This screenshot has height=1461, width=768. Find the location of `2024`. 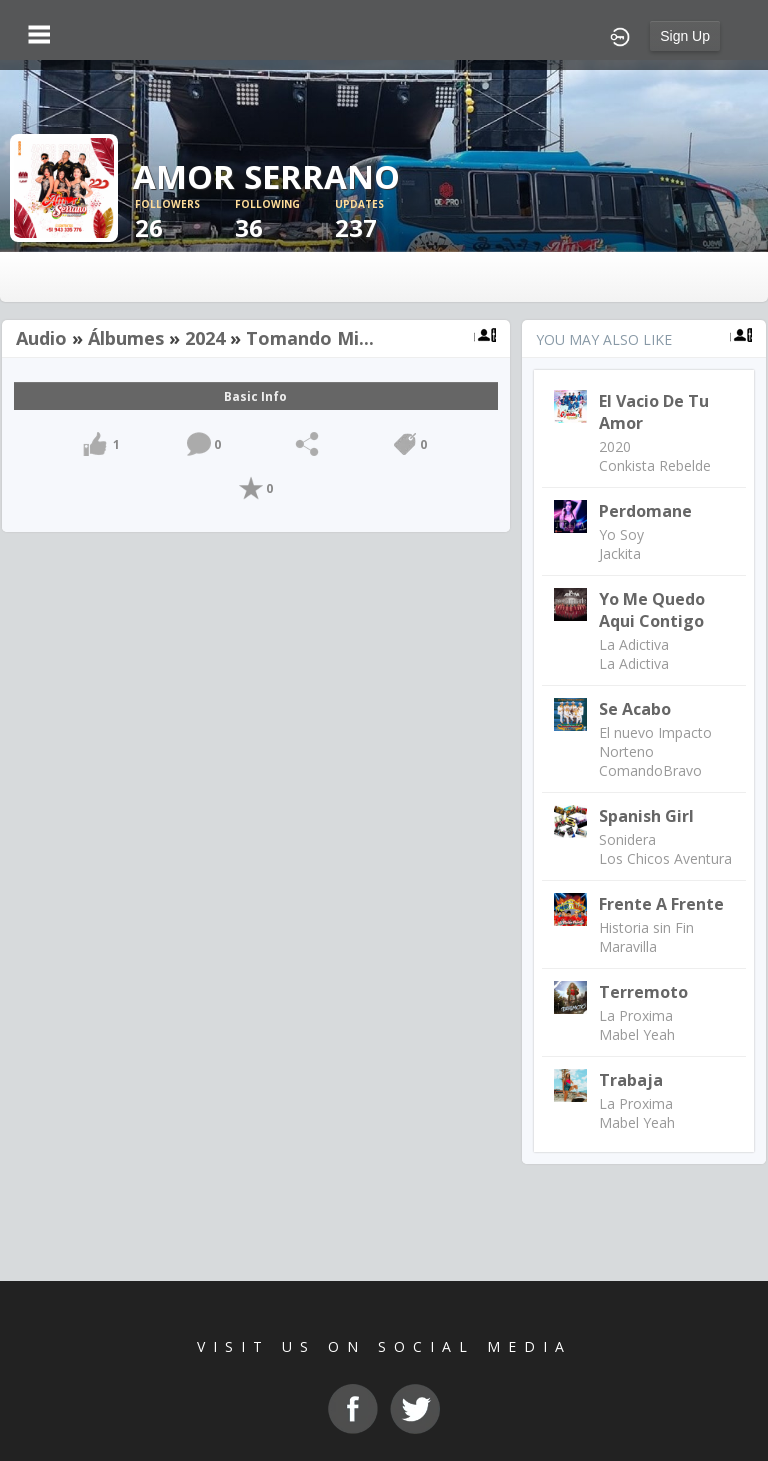

2024 is located at coordinates (205, 338).